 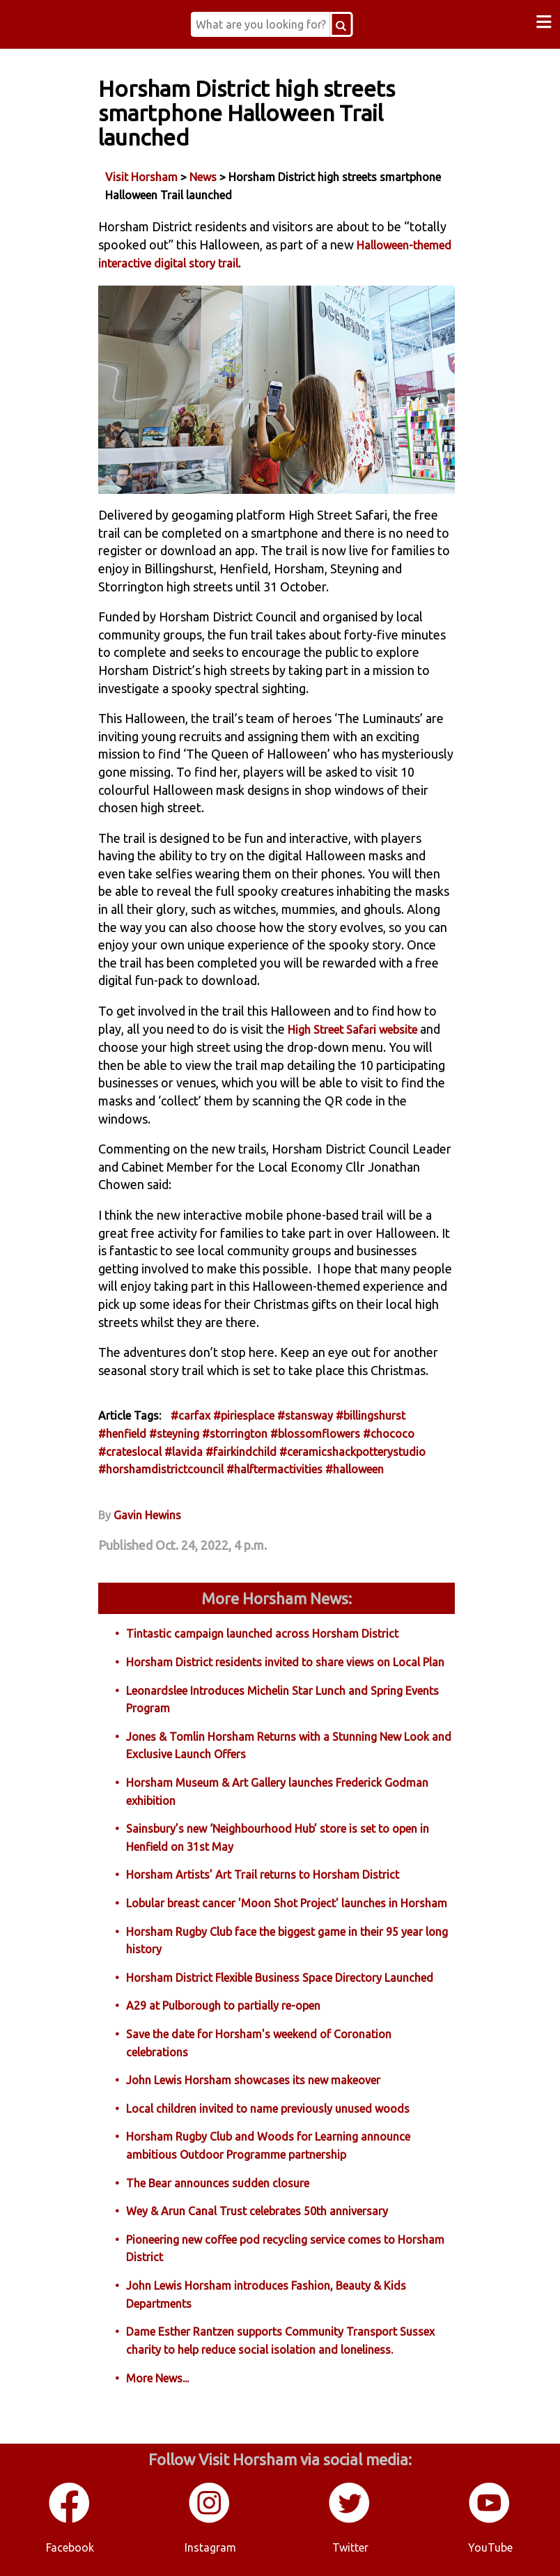 I want to click on #storrington, so click(x=234, y=1433).